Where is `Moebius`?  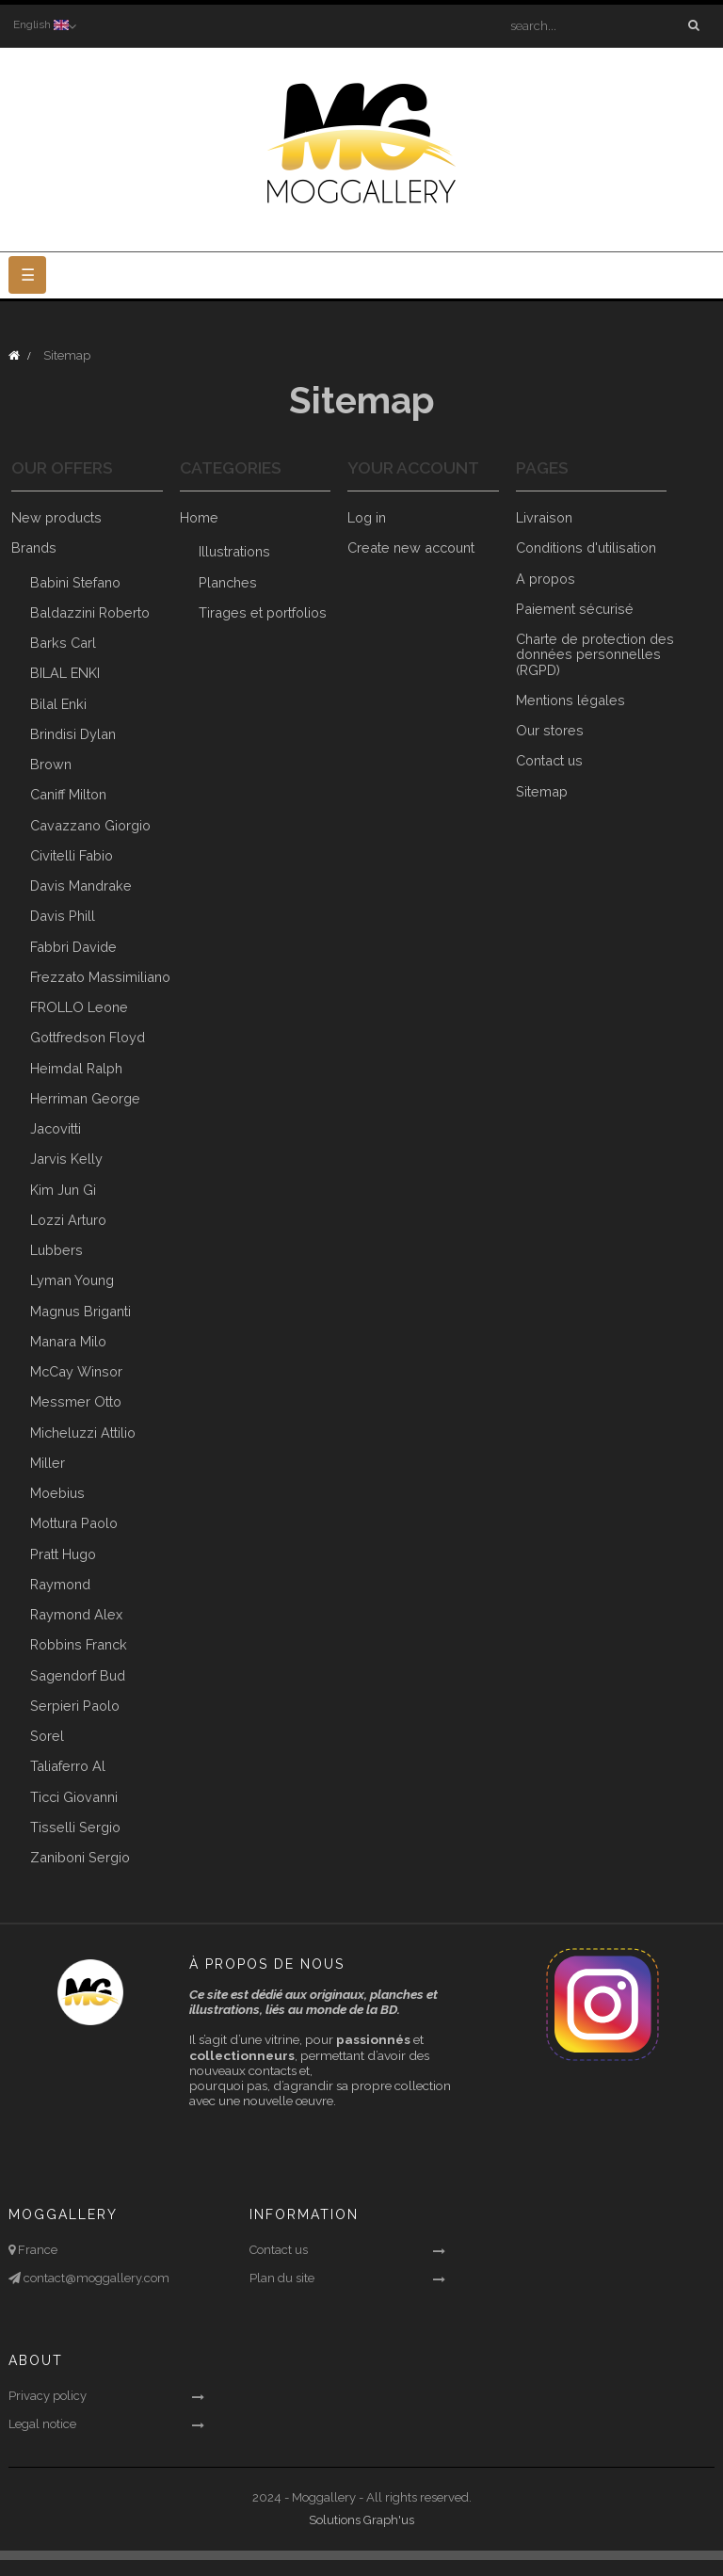
Moebius is located at coordinates (57, 1493).